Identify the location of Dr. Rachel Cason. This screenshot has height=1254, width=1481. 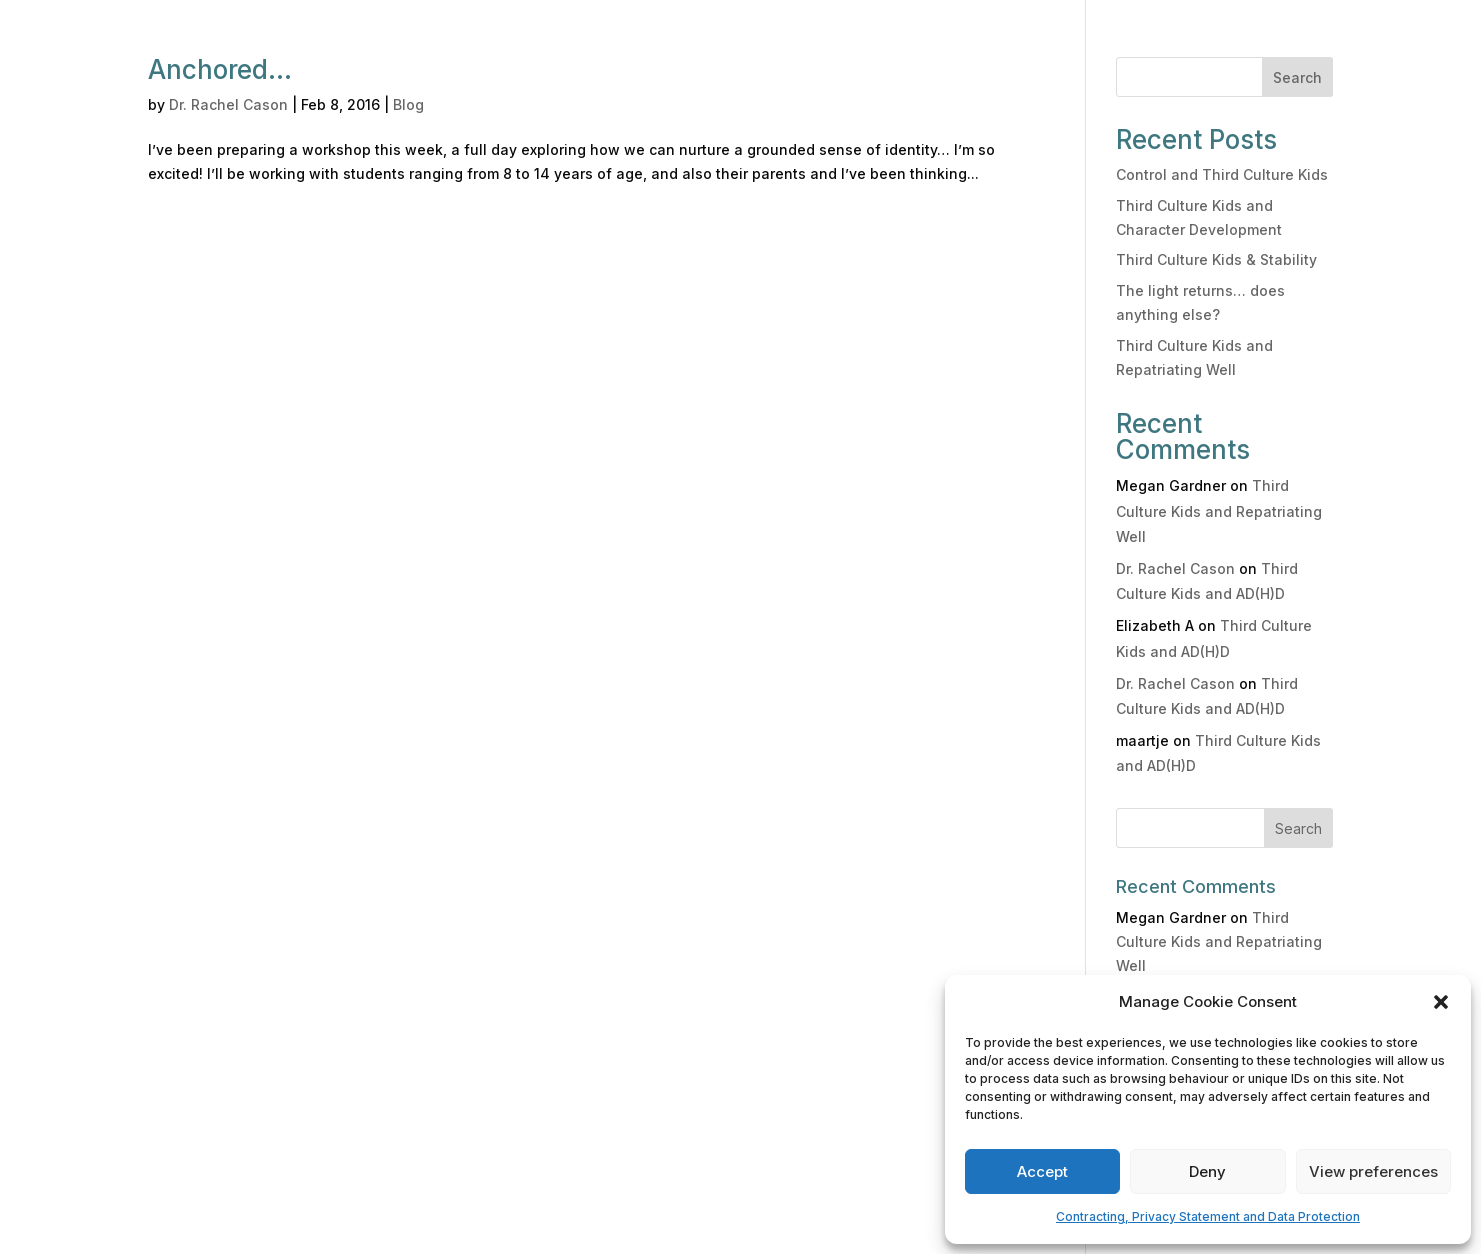
(228, 104).